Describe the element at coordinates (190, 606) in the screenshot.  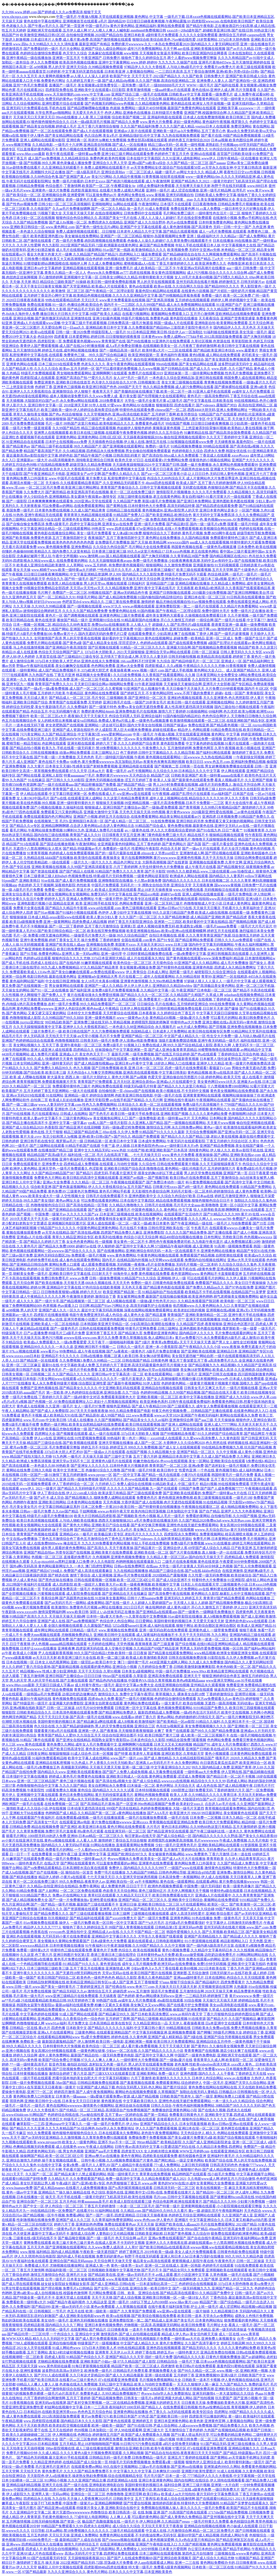
I see `www.av视频在线观看,亚洲免费影院第一第二,一级毛片在现观看,久久精品片色免费看网站` at that location.